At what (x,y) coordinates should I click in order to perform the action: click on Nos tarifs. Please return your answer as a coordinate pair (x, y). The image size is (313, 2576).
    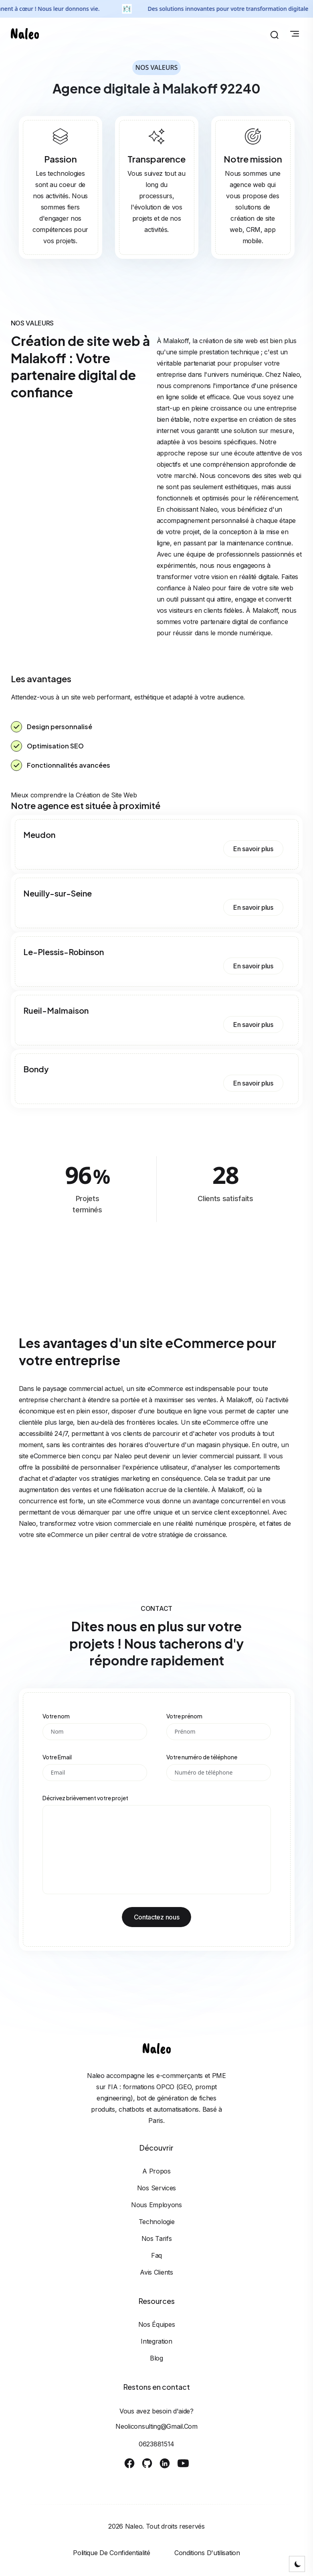
    Looking at the image, I should click on (156, 2238).